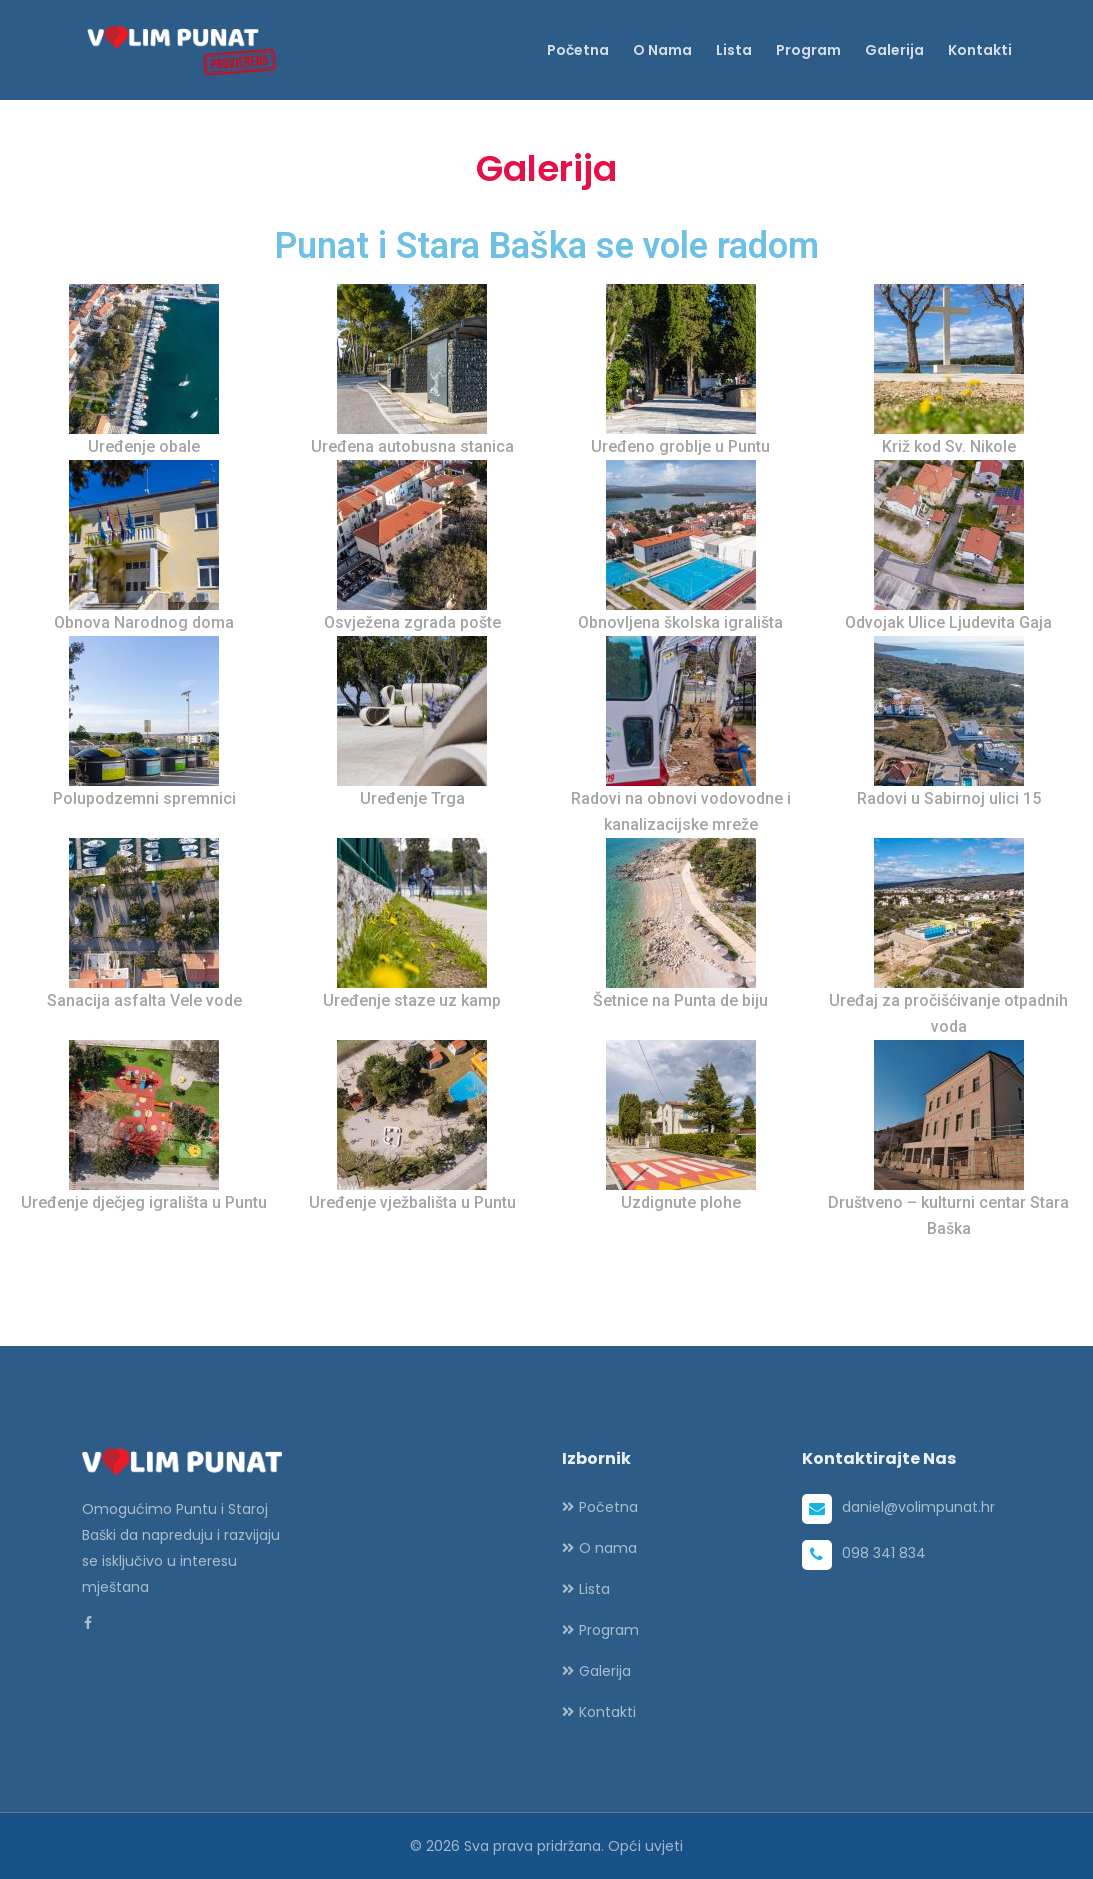 The image size is (1093, 1879). I want to click on O nama, so click(662, 50).